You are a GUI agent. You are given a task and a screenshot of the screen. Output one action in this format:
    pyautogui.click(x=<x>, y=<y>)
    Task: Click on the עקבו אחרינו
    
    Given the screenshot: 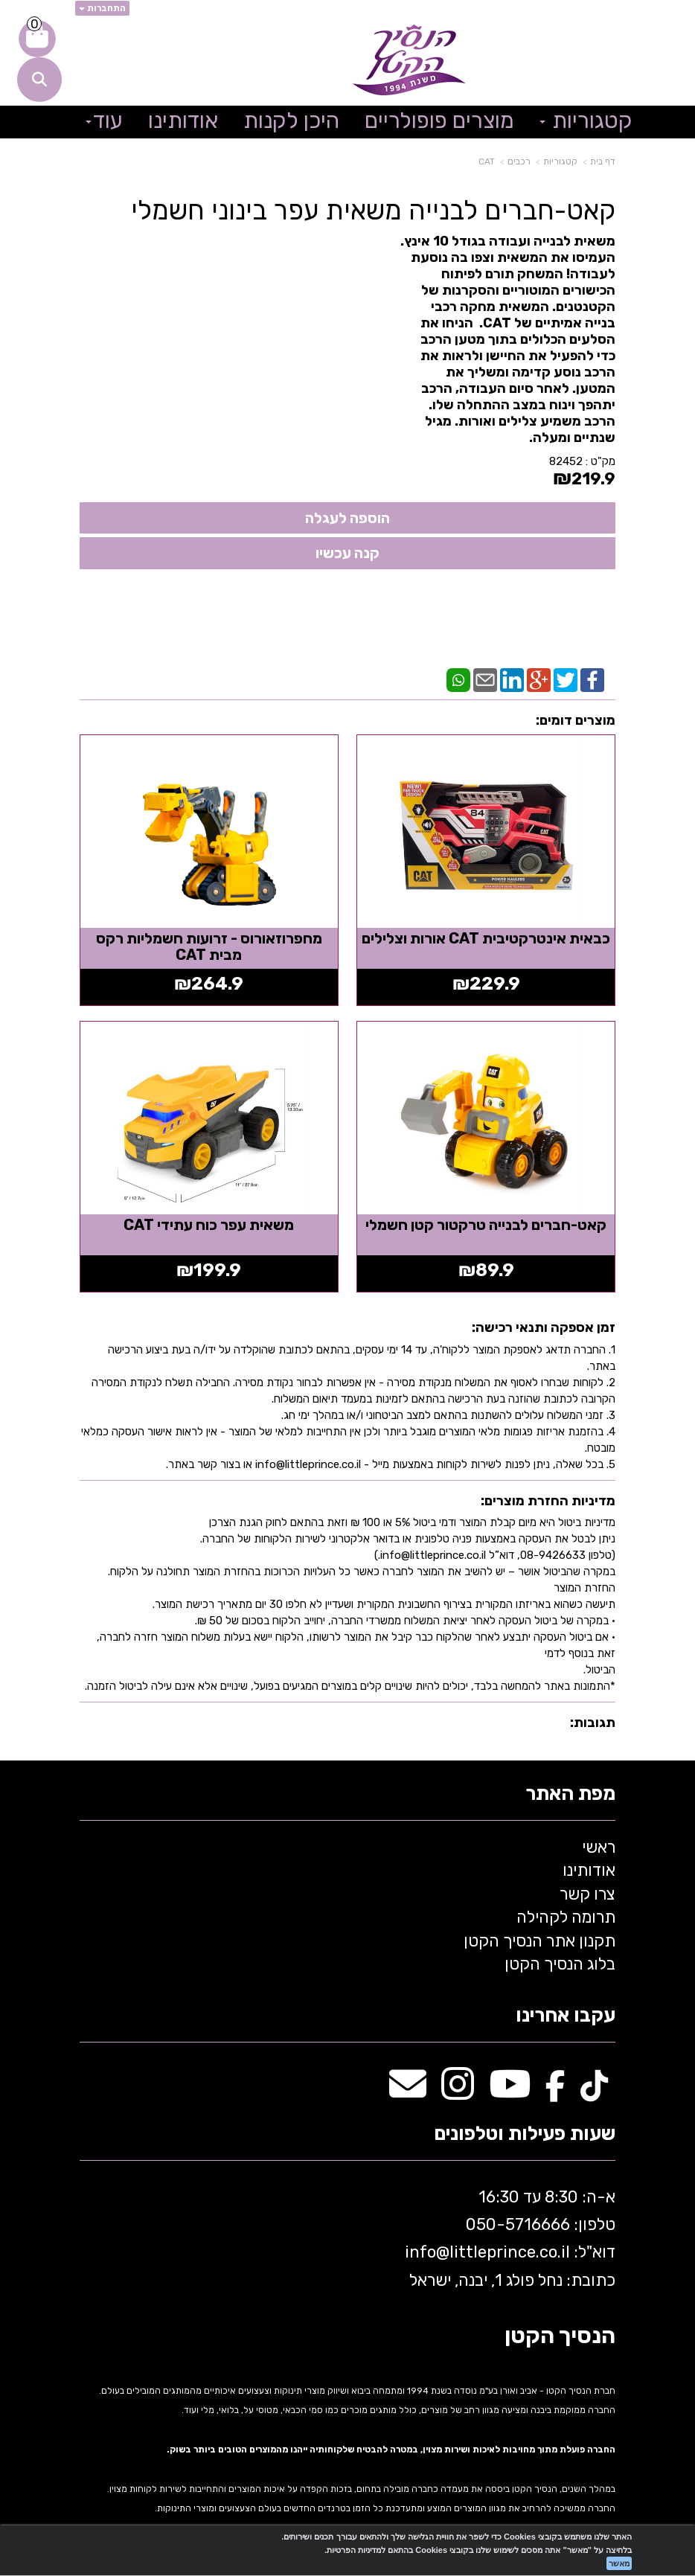 What is the action you would take?
    pyautogui.click(x=565, y=2014)
    